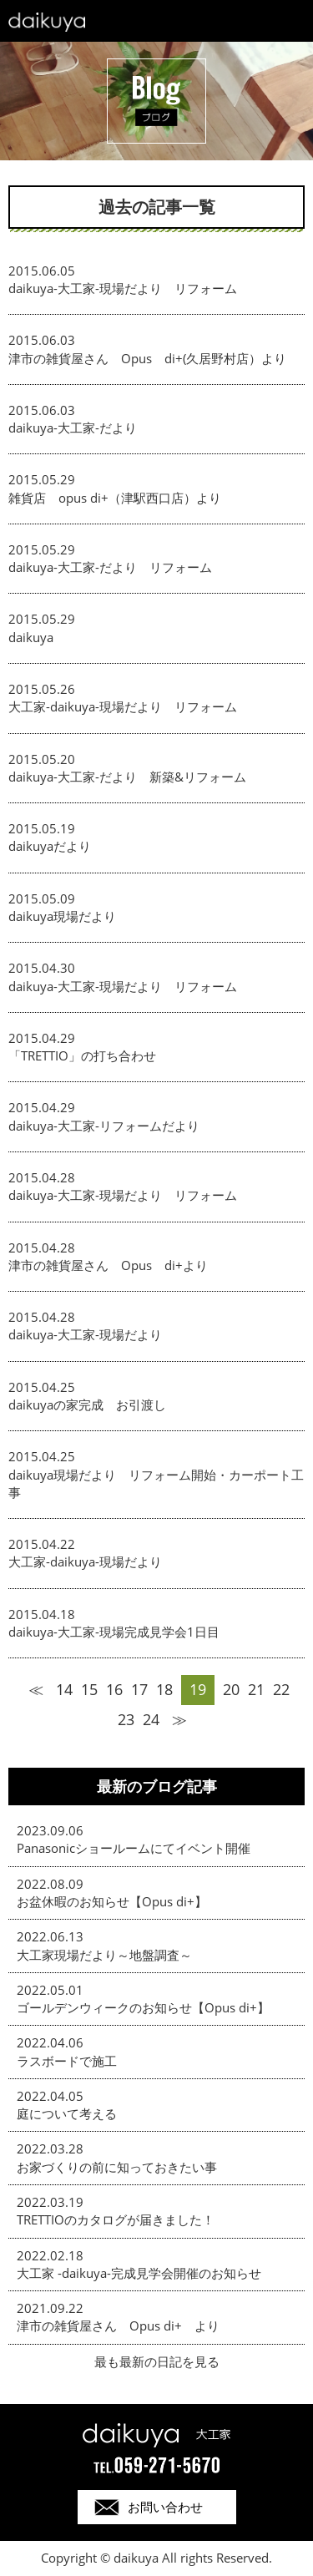 Image resolution: width=313 pixels, height=2576 pixels. I want to click on 庭について考える, so click(67, 2113).